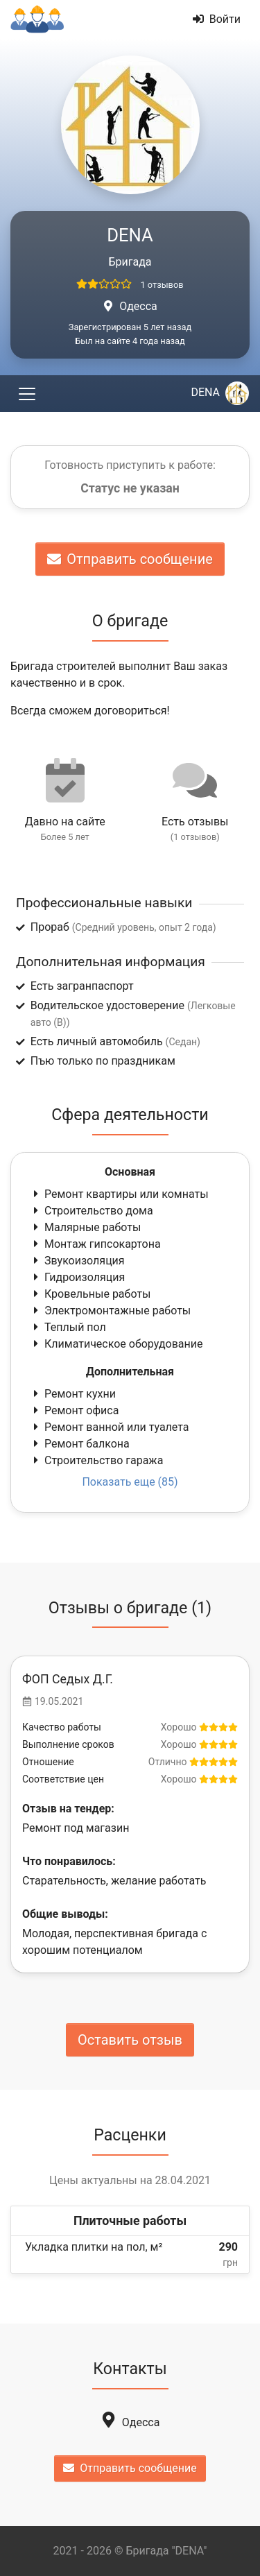  I want to click on Климатическое оборудование, so click(116, 1343).